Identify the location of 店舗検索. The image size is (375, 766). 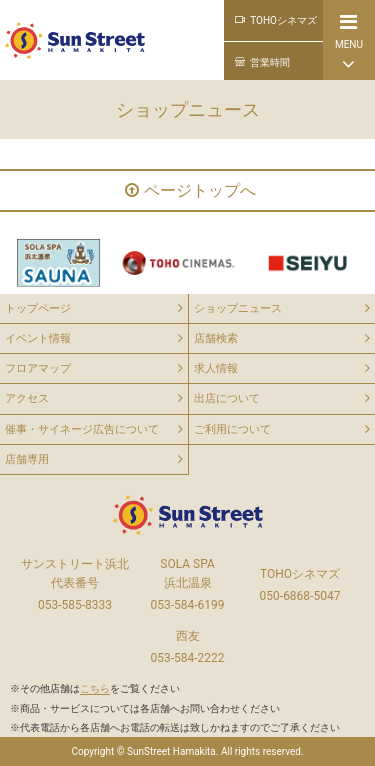
(216, 338).